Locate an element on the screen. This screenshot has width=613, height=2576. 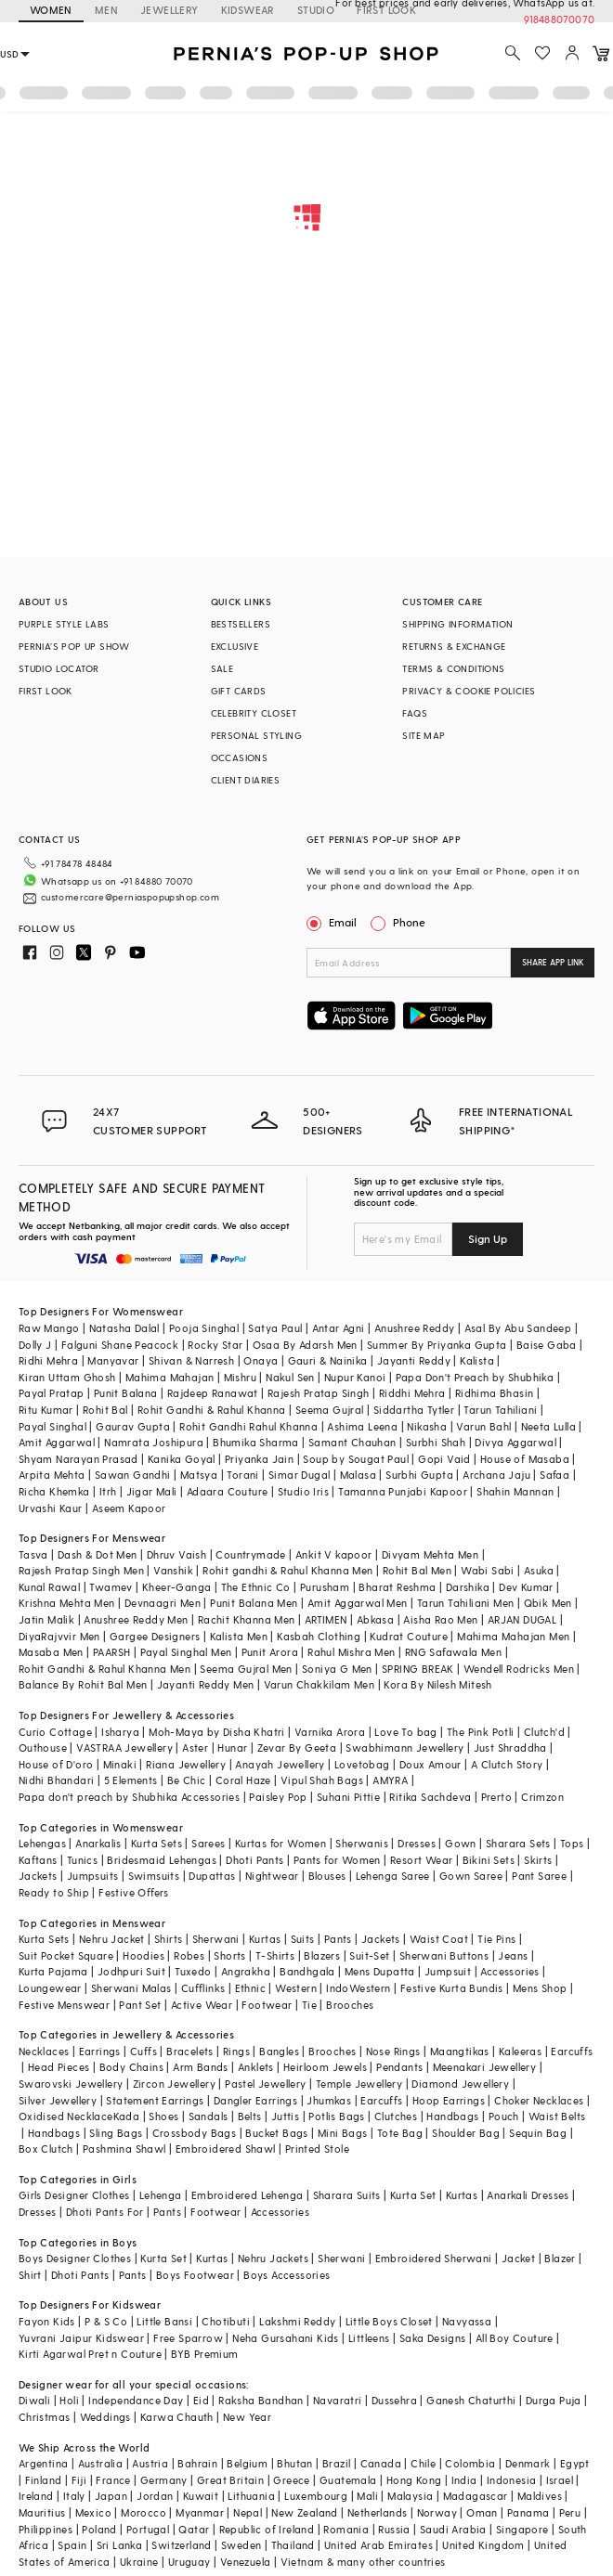
WOMEN is located at coordinates (51, 10).